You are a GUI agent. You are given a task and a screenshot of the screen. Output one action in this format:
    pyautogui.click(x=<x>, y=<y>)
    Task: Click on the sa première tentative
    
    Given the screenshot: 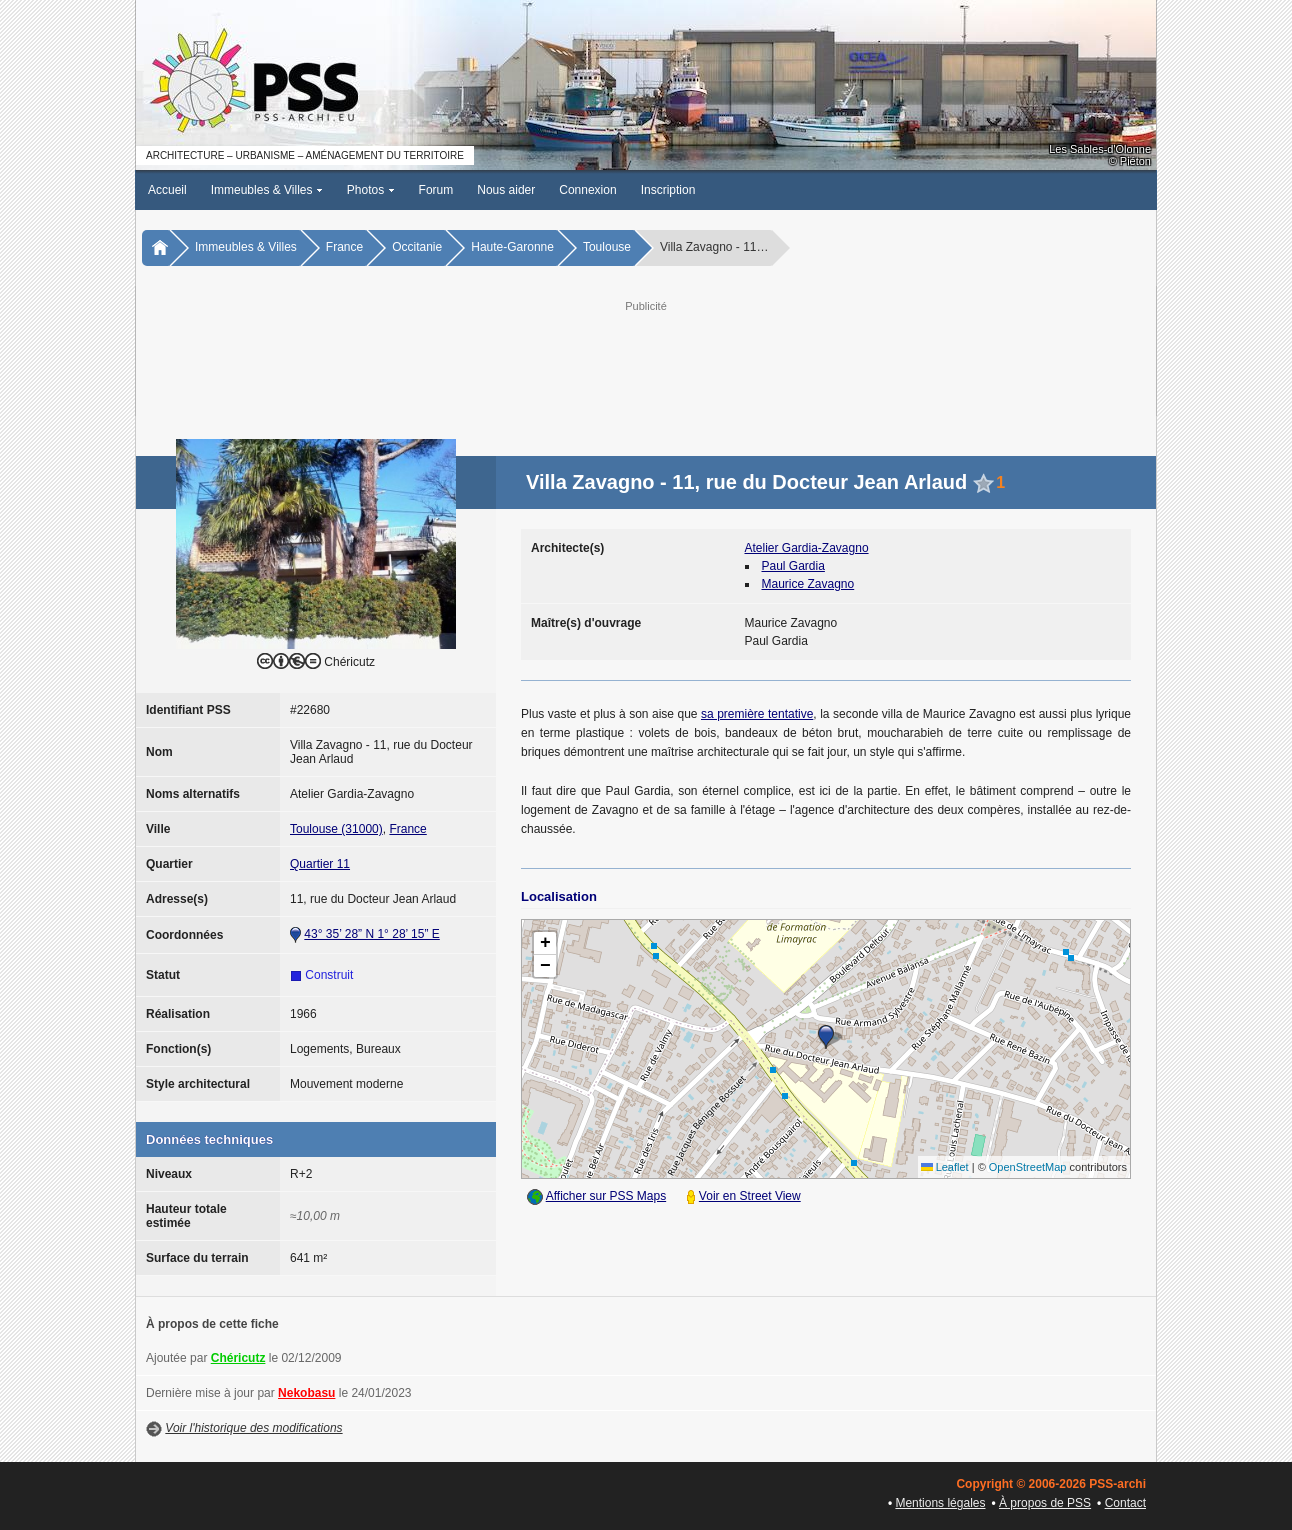 What is the action you would take?
    pyautogui.click(x=757, y=714)
    